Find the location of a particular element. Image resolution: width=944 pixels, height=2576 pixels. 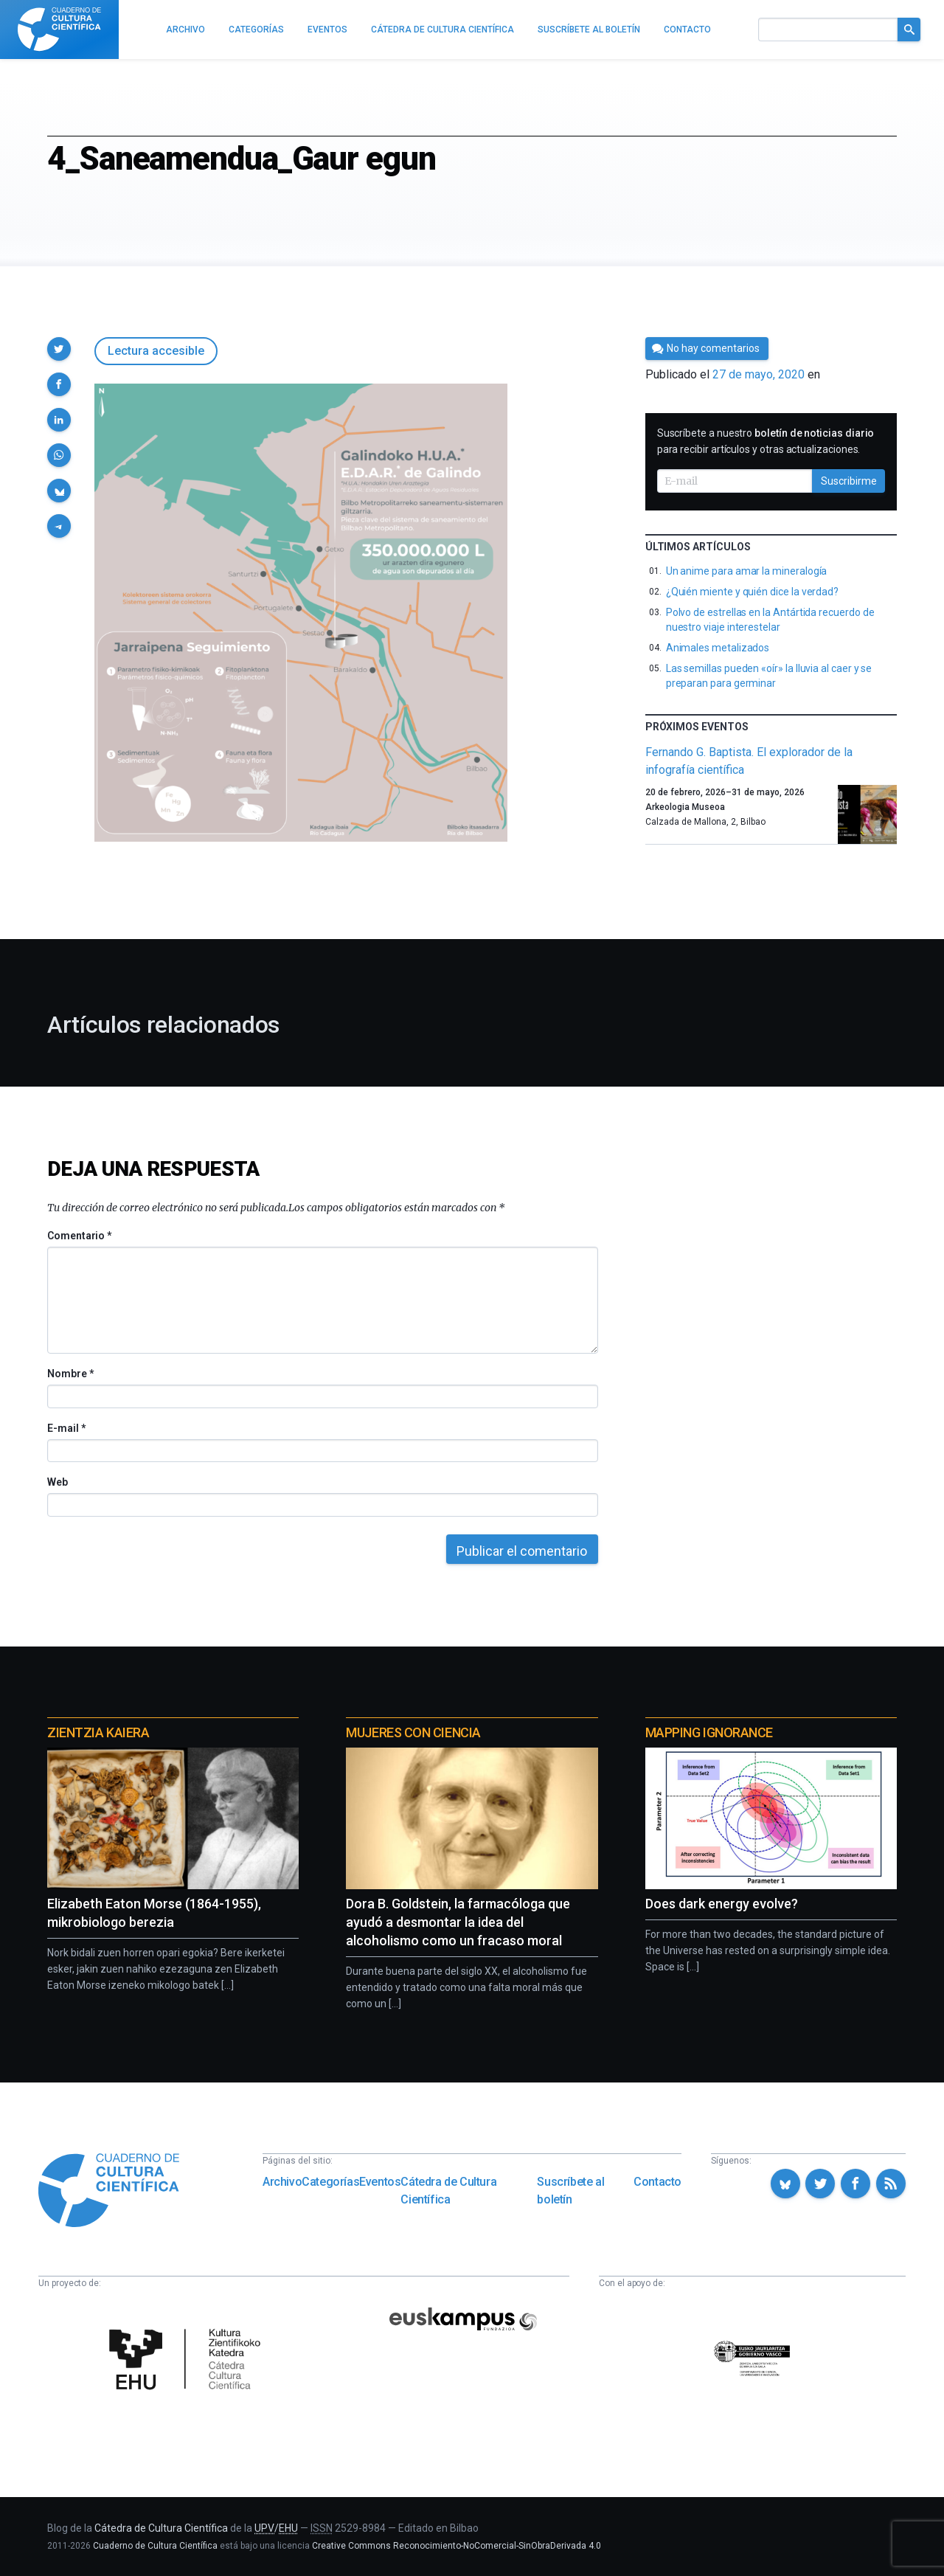

Suscribirme is located at coordinates (849, 481).